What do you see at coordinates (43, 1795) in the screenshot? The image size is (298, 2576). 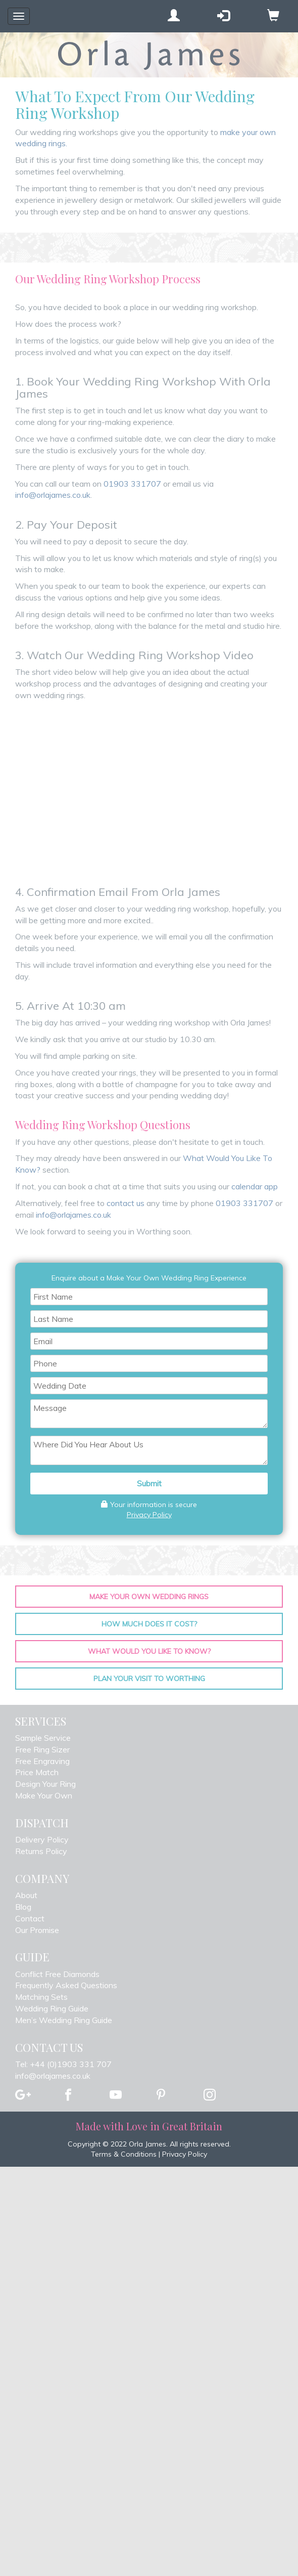 I see `Make Your Own` at bounding box center [43, 1795].